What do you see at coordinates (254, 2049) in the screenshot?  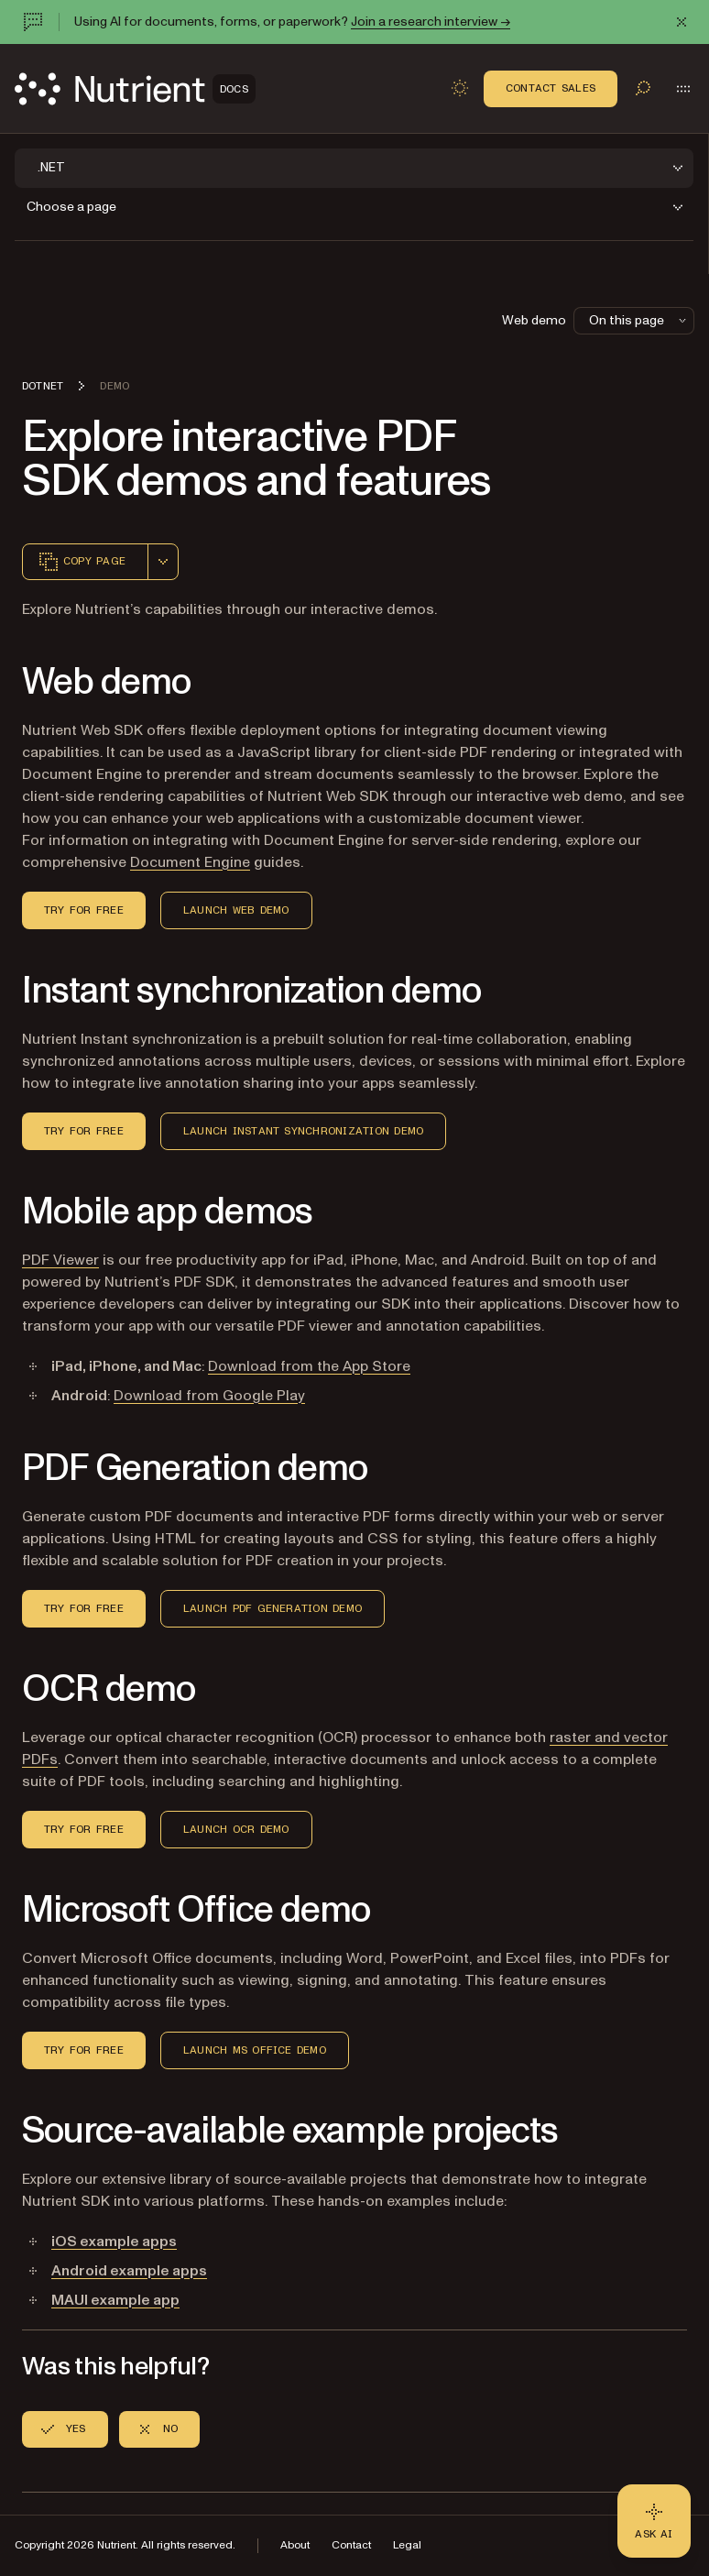 I see `Launch MS Office demo` at bounding box center [254, 2049].